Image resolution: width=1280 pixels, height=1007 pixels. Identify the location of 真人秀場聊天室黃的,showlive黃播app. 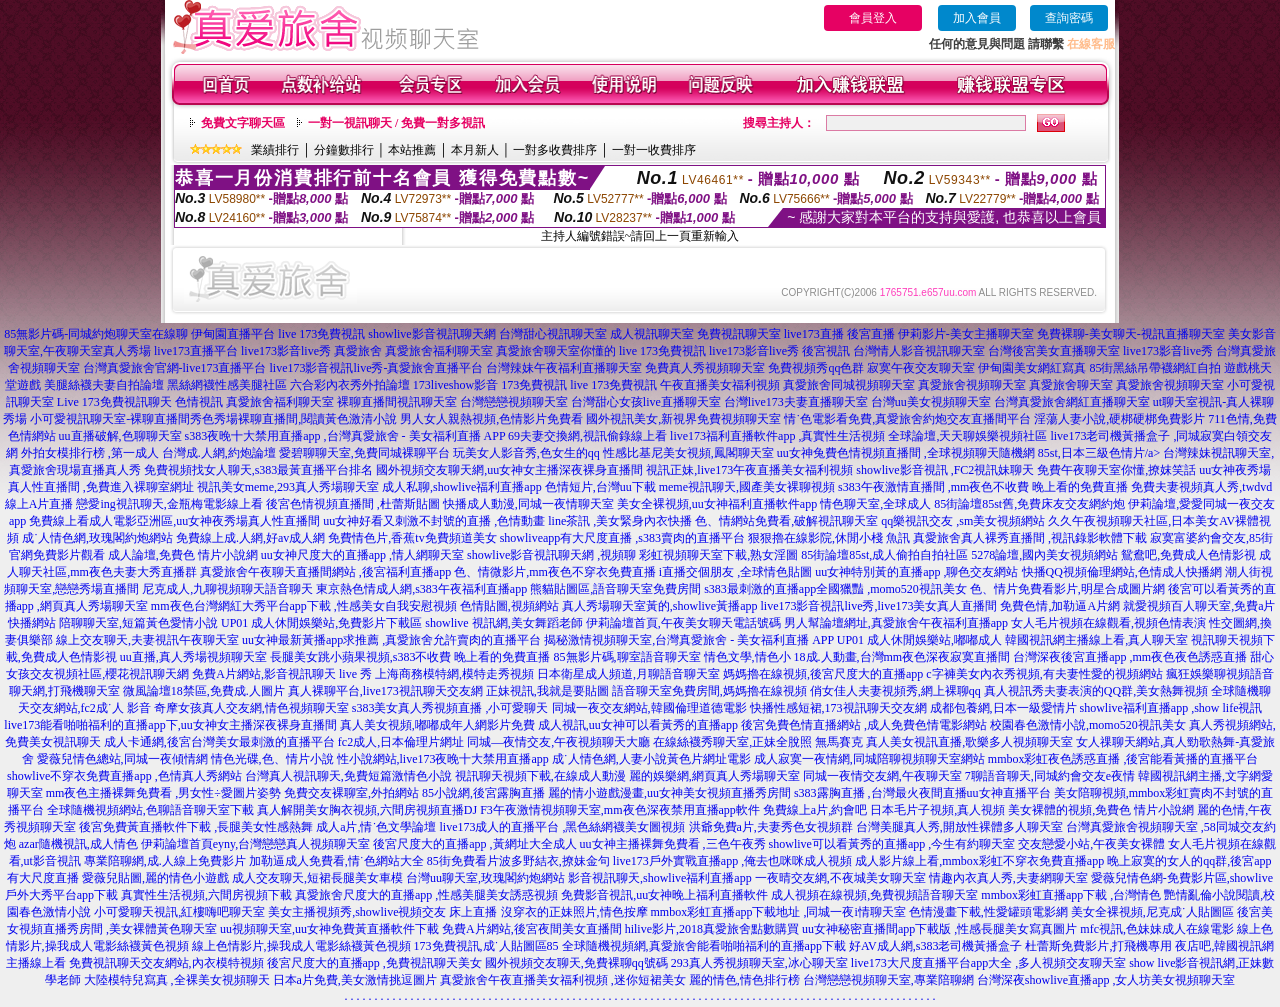
(660, 606).